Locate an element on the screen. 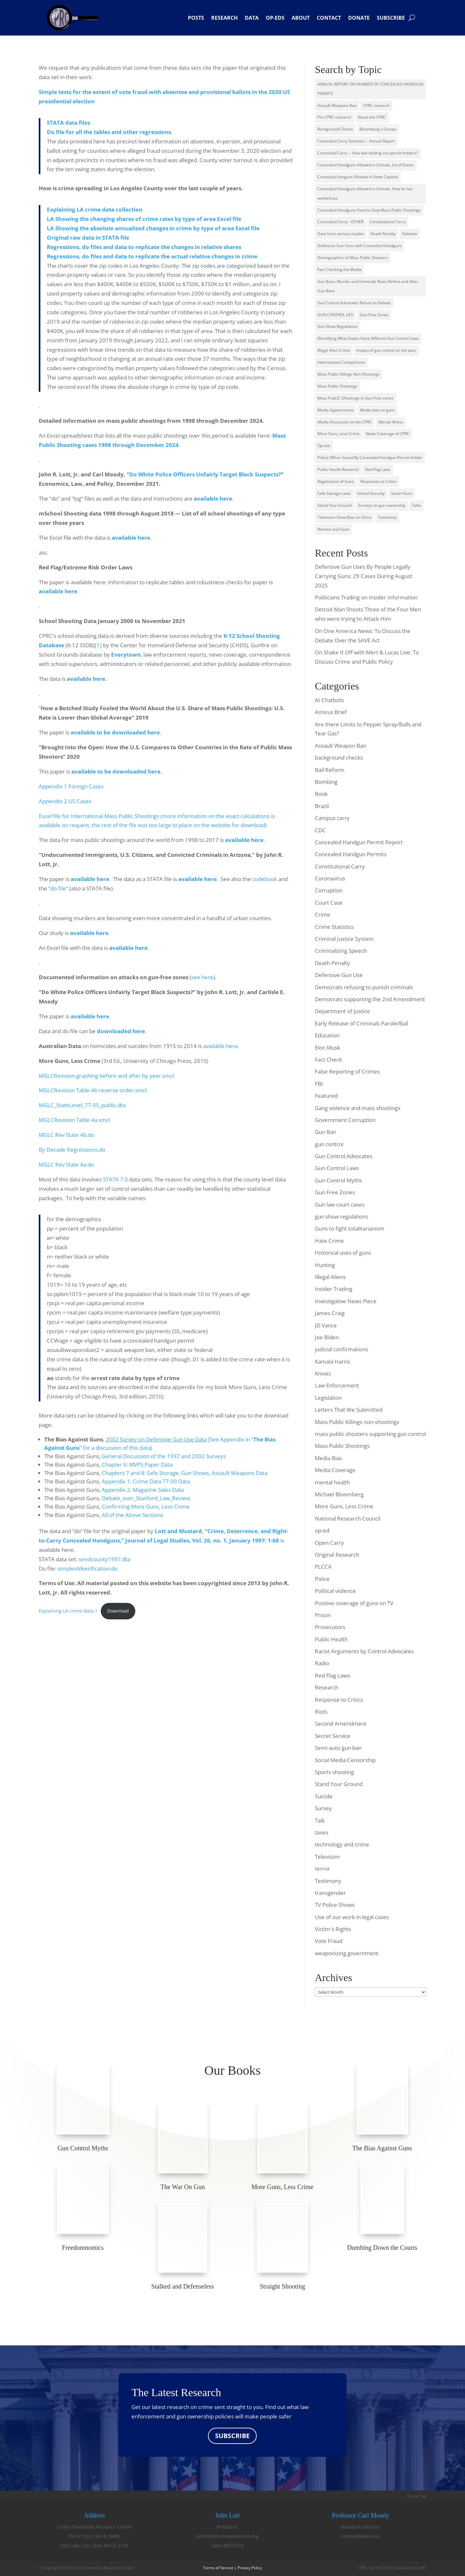 The image size is (465, 2576). Prosecutors is located at coordinates (330, 1627).